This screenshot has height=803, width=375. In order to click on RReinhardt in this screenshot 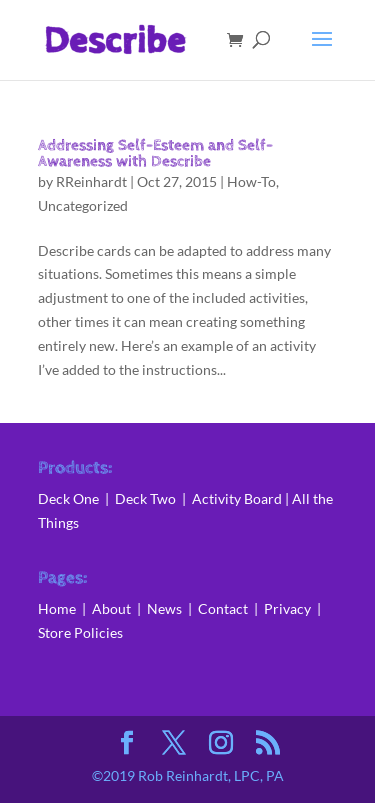, I will do `click(91, 181)`.